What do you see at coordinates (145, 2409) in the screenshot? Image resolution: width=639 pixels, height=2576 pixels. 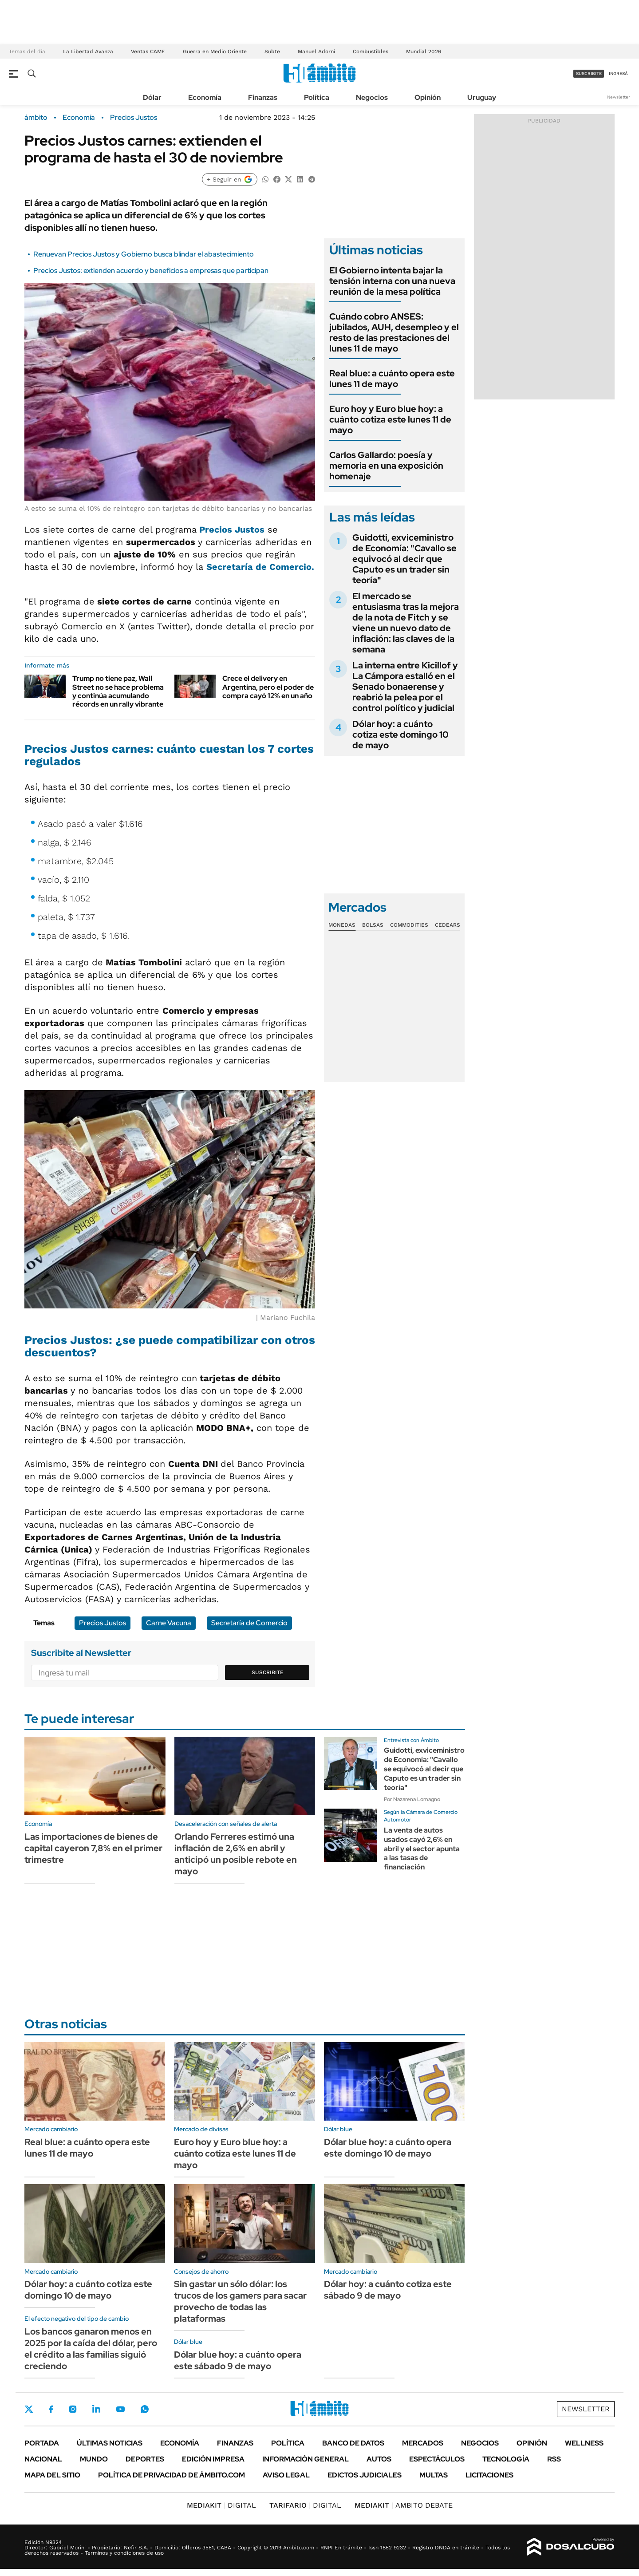 I see `Whatsapp` at bounding box center [145, 2409].